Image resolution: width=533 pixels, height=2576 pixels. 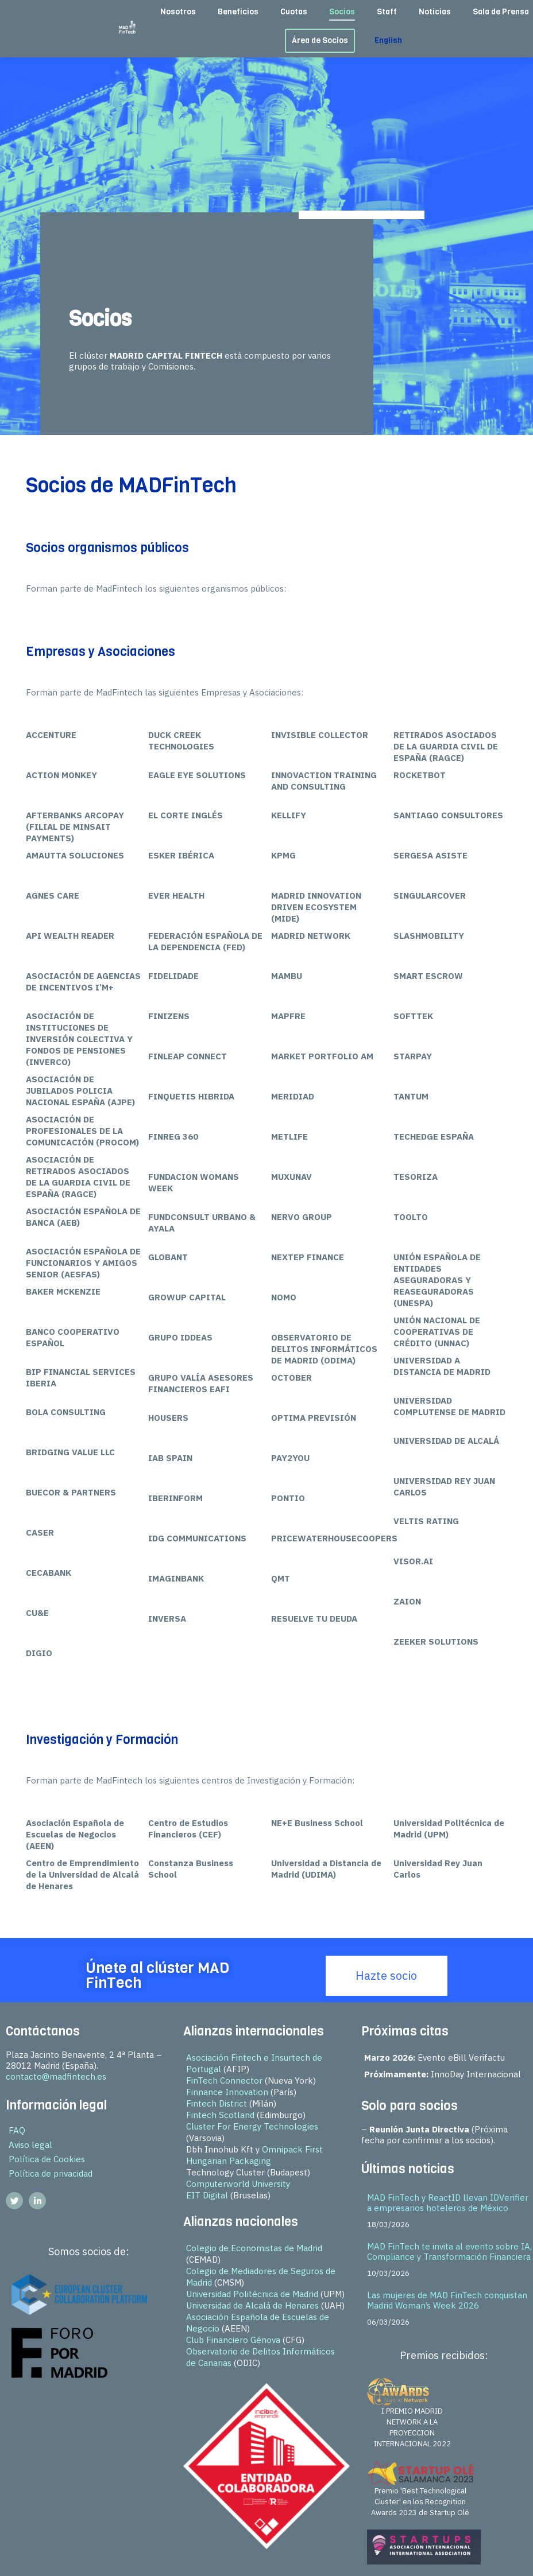 What do you see at coordinates (47, 2159) in the screenshot?
I see `Política de Cookies` at bounding box center [47, 2159].